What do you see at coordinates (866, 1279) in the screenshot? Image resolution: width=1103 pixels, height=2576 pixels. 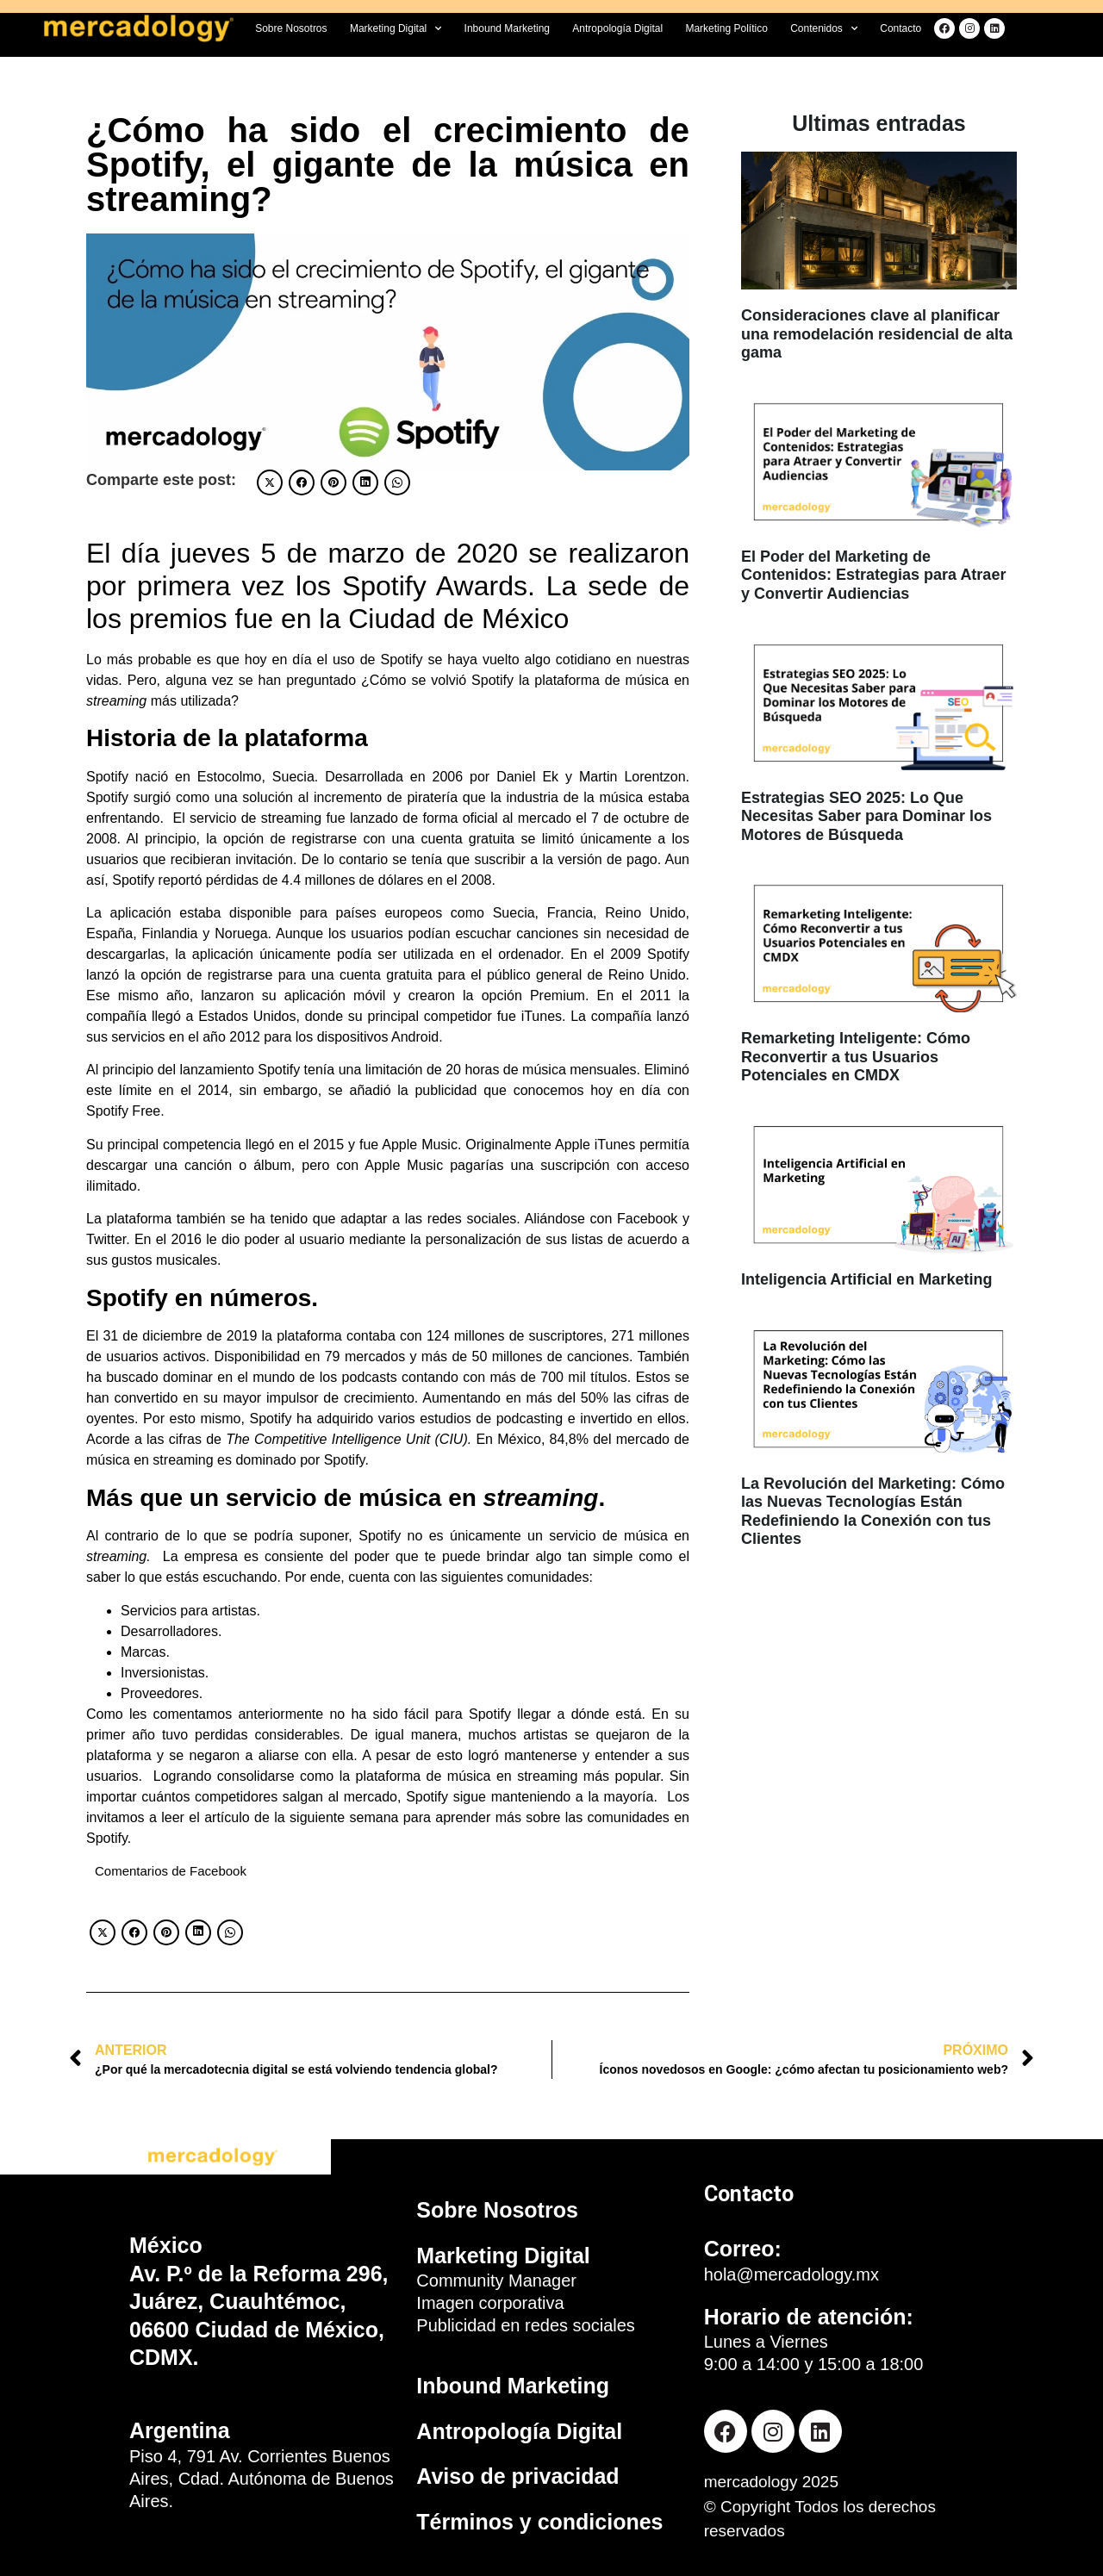 I see `Inteligencia Artificial en Marketing` at bounding box center [866, 1279].